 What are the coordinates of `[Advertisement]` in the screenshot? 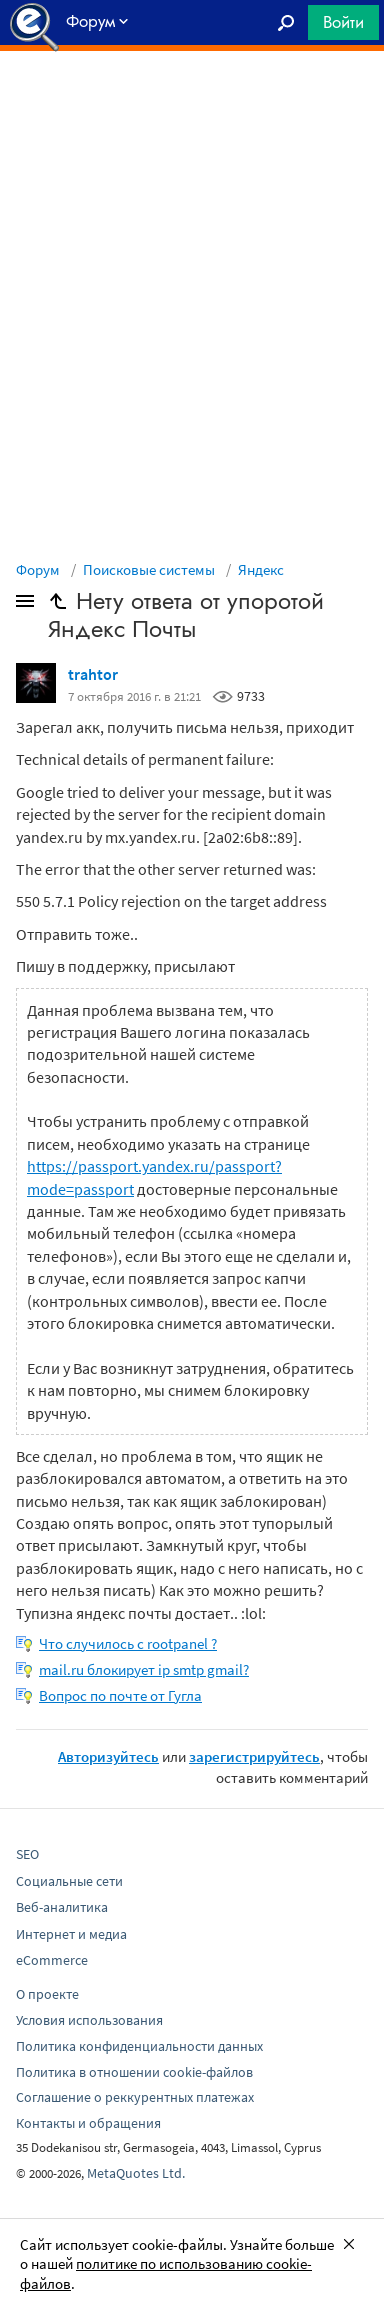 It's located at (192, 101).